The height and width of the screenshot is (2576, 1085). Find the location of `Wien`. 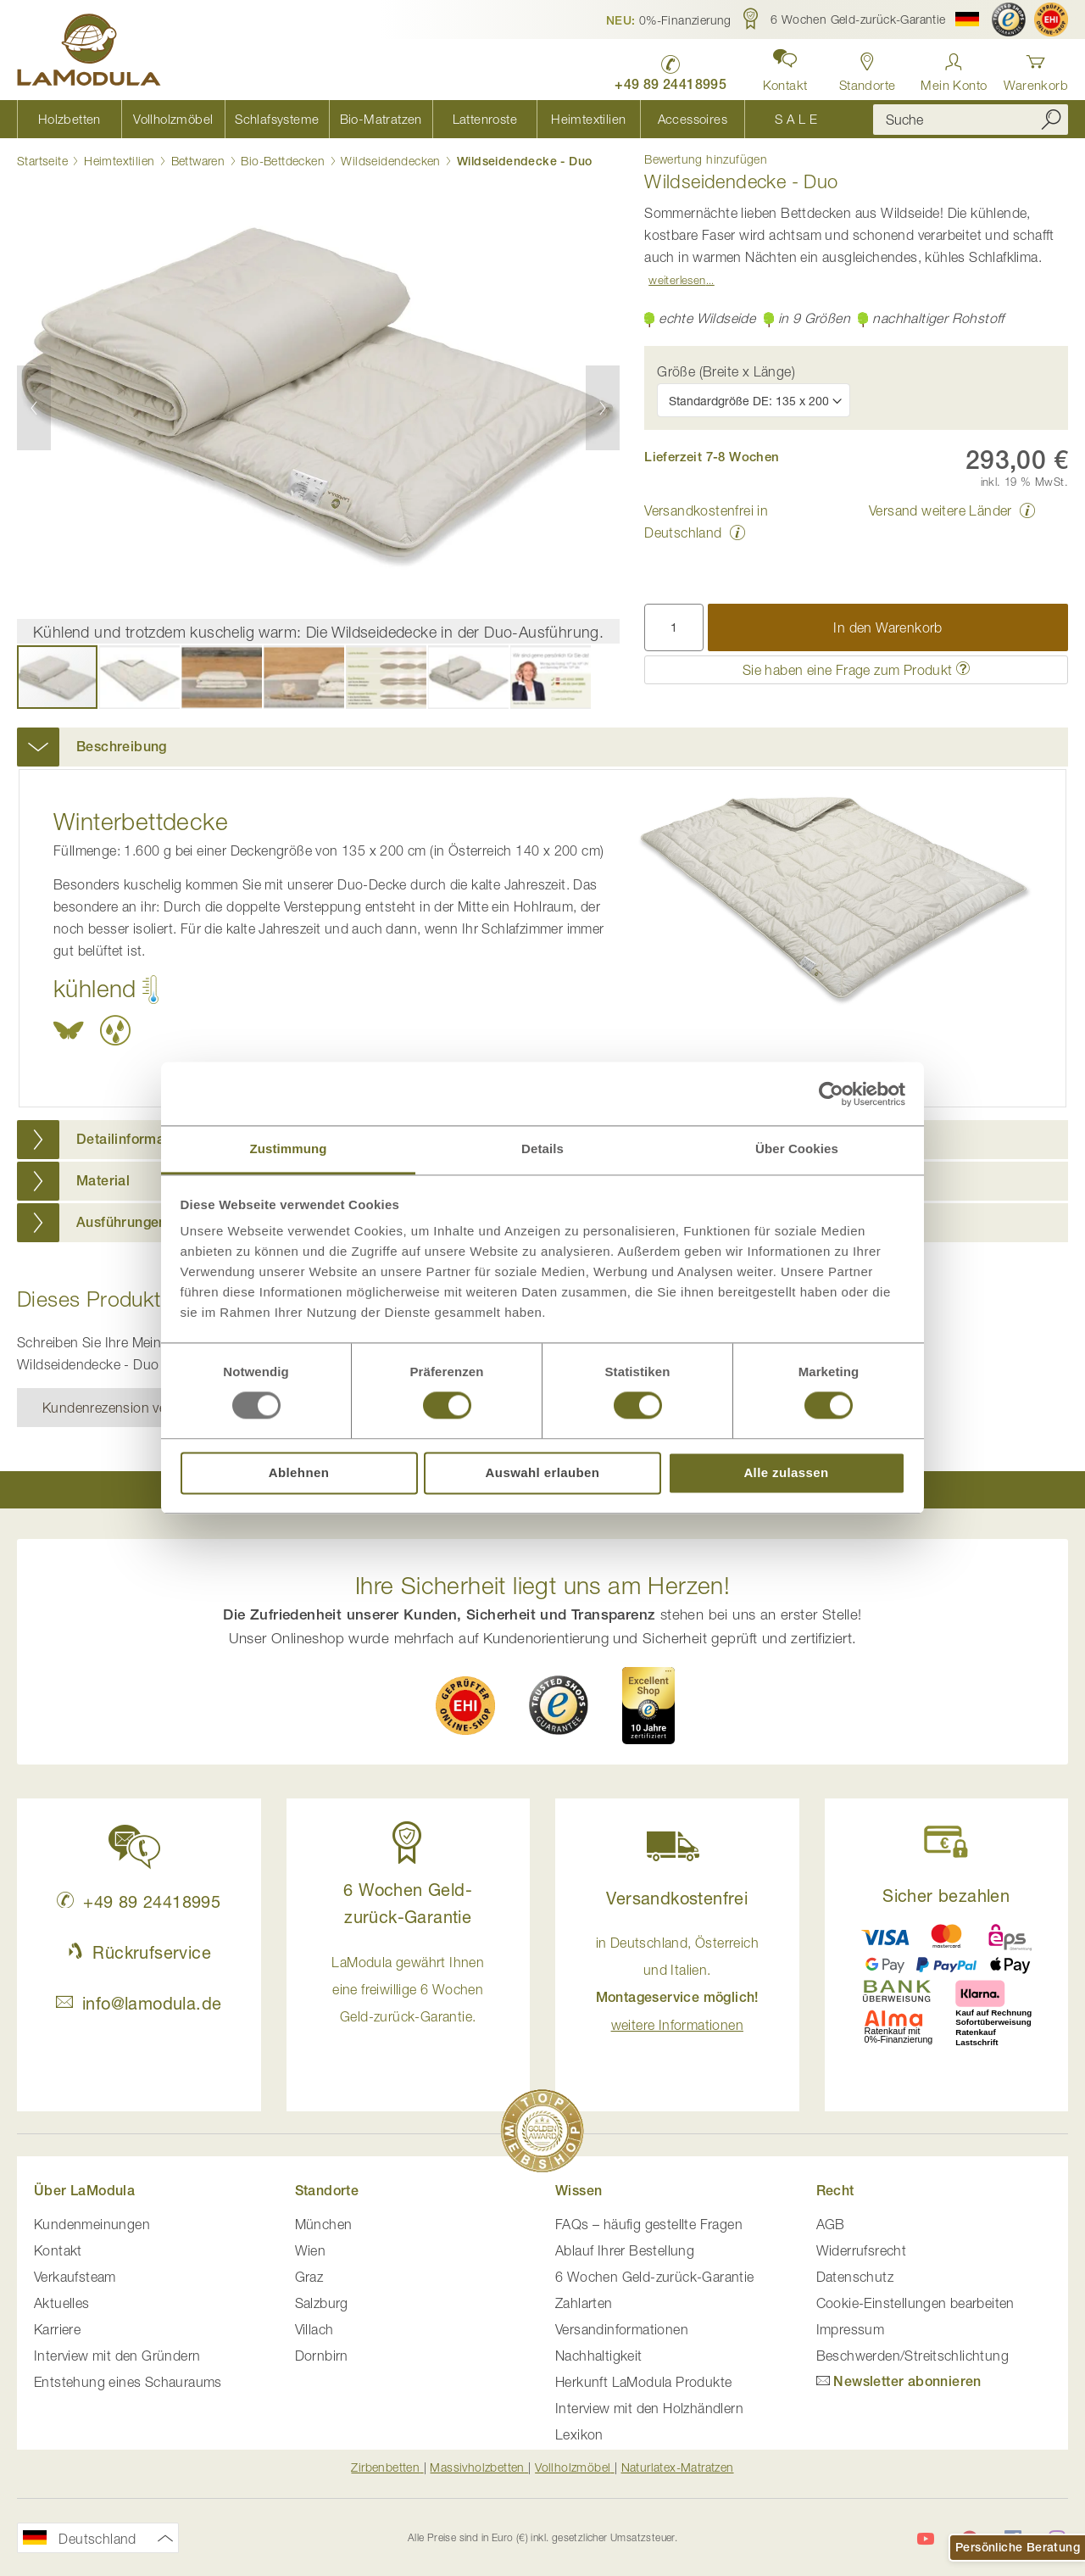

Wien is located at coordinates (310, 2250).